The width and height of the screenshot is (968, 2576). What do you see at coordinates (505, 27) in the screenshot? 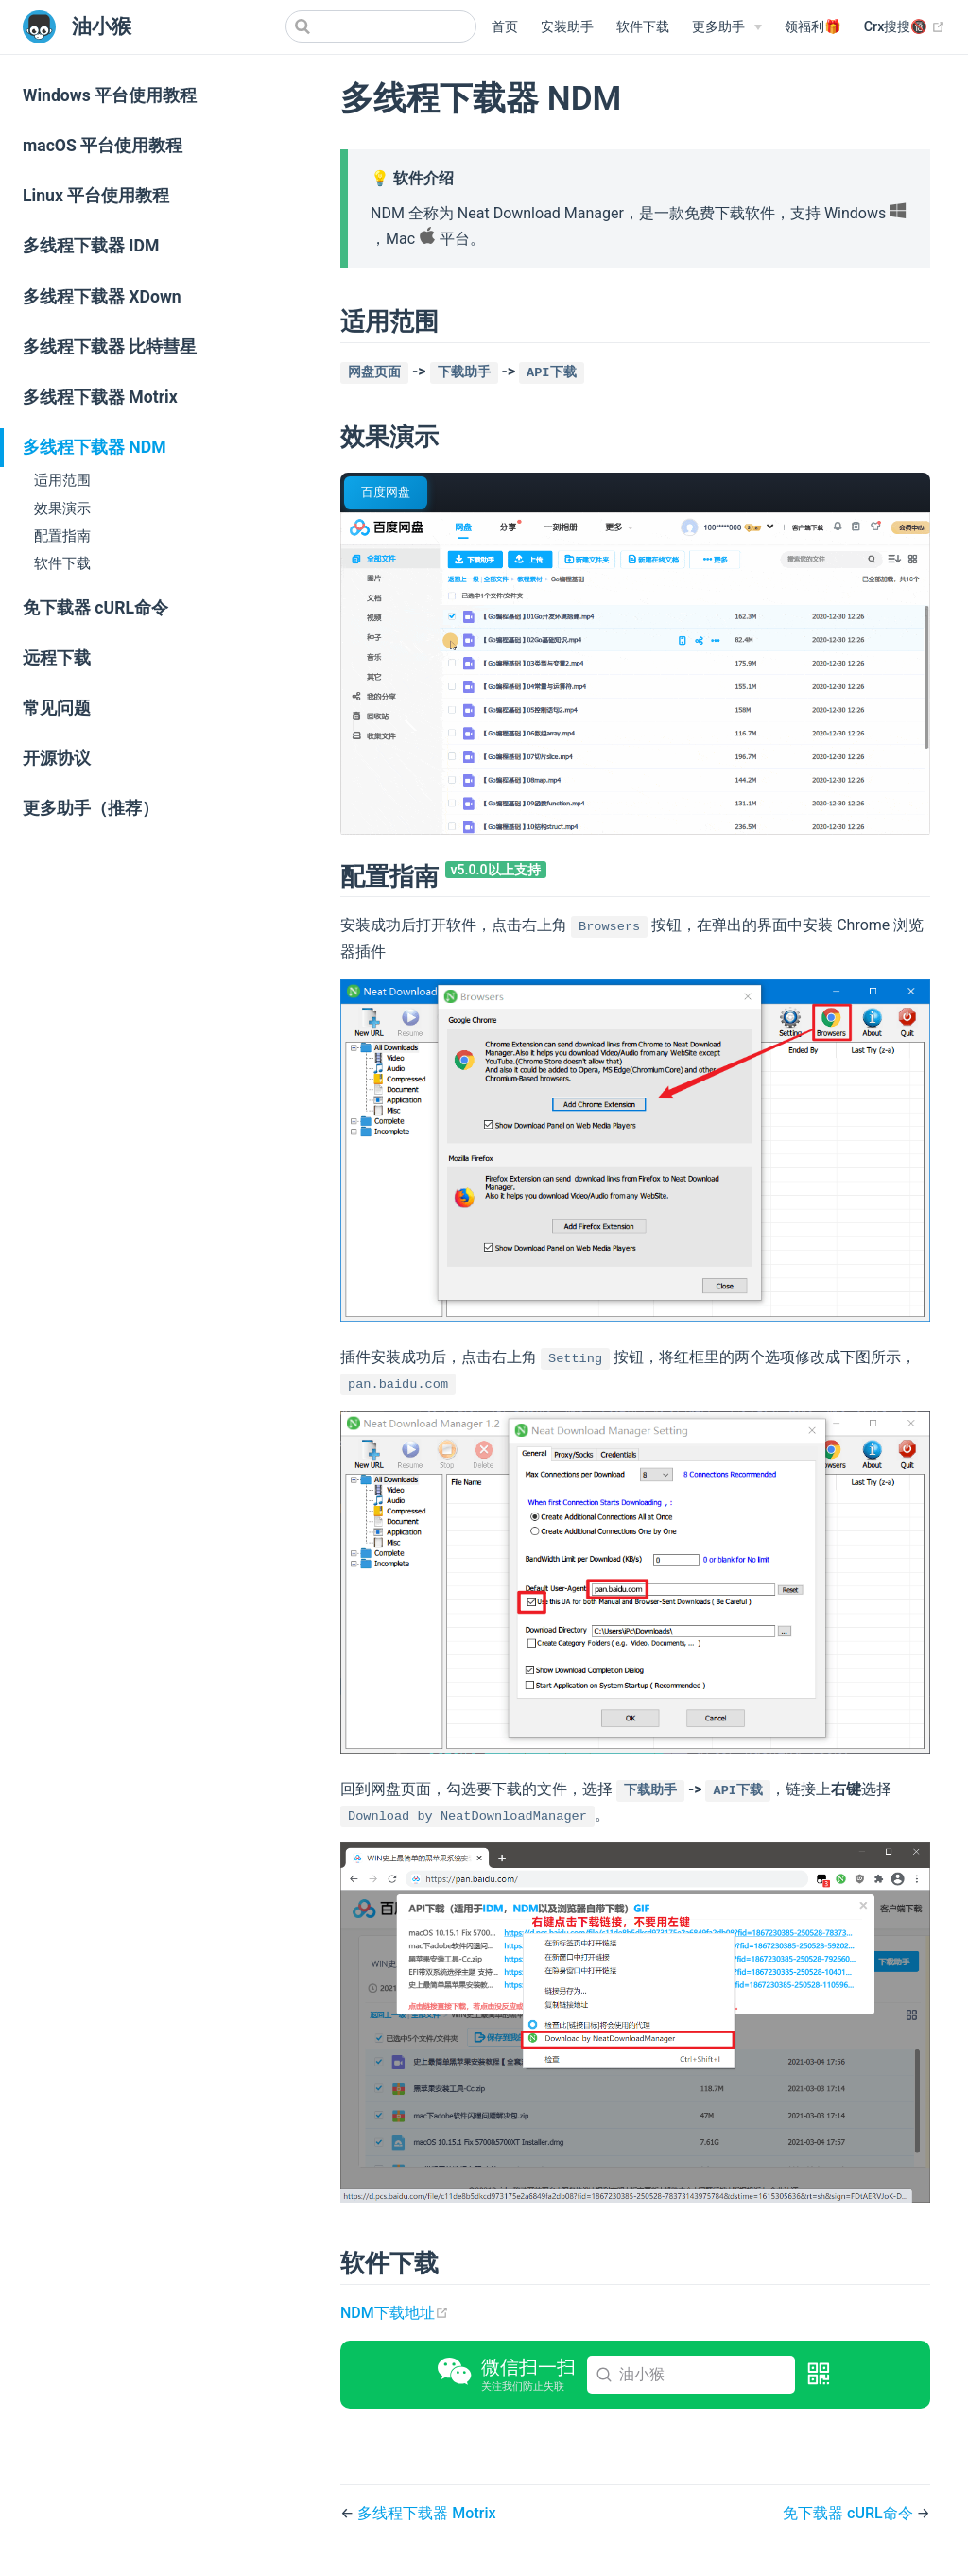
I see `首页` at bounding box center [505, 27].